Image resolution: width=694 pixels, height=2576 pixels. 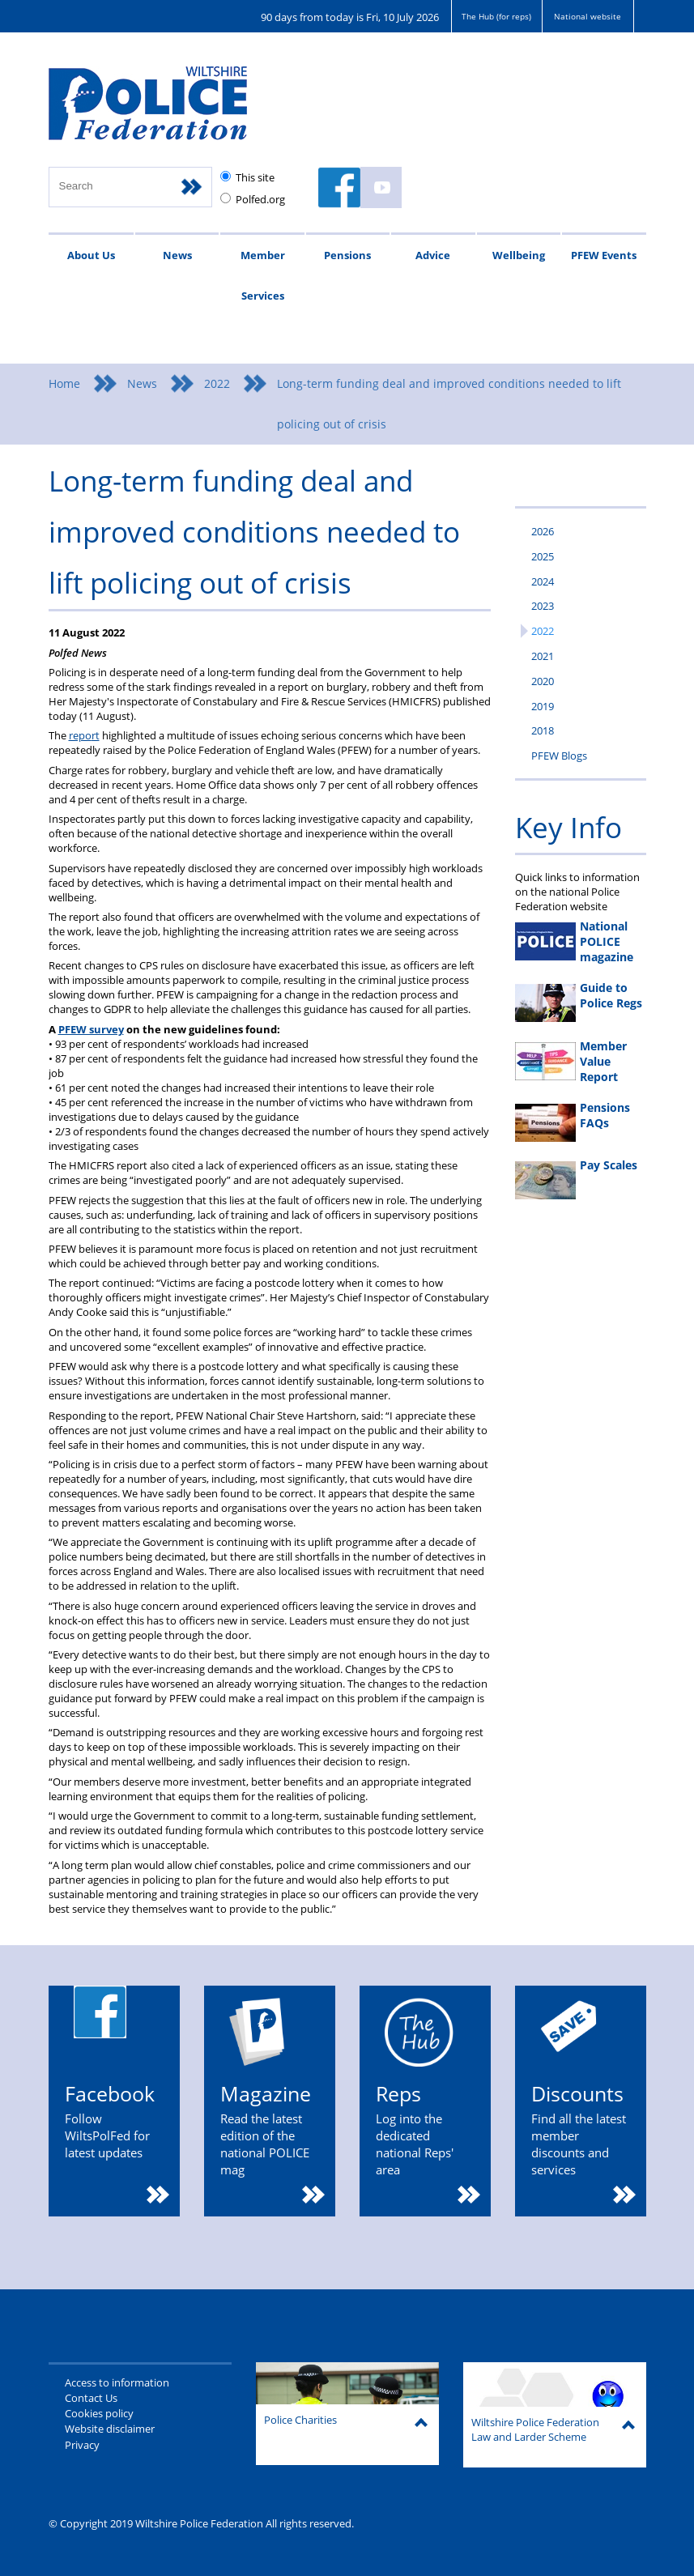 What do you see at coordinates (347, 255) in the screenshot?
I see `Pensions` at bounding box center [347, 255].